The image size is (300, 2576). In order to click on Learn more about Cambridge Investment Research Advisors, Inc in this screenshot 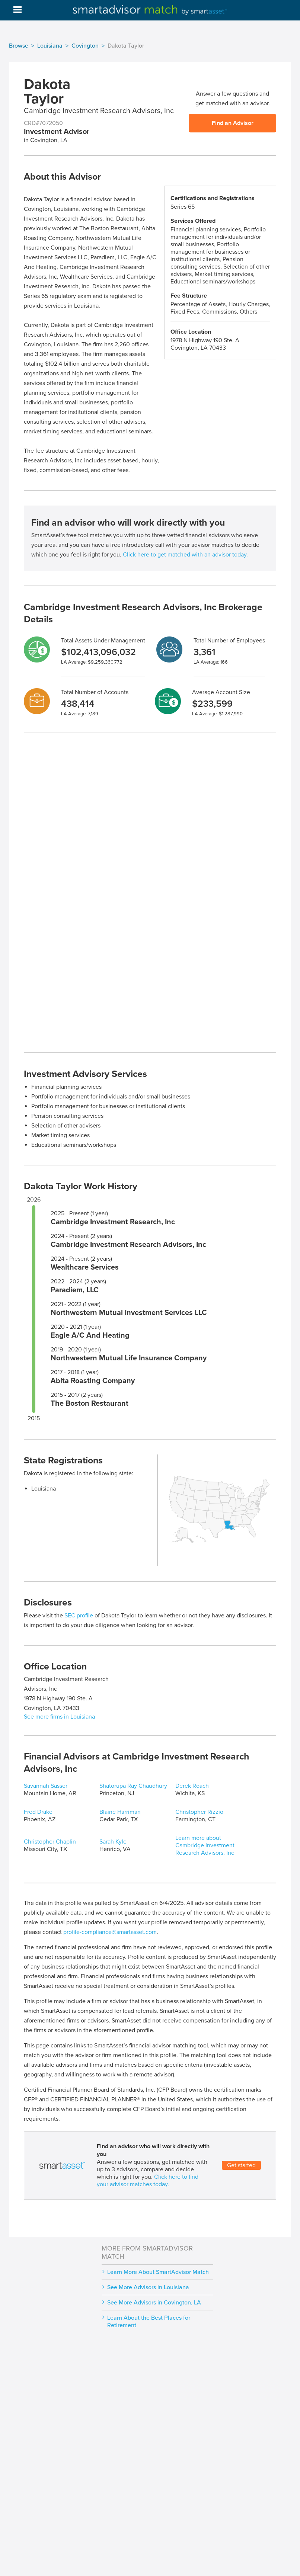, I will do `click(204, 1845)`.